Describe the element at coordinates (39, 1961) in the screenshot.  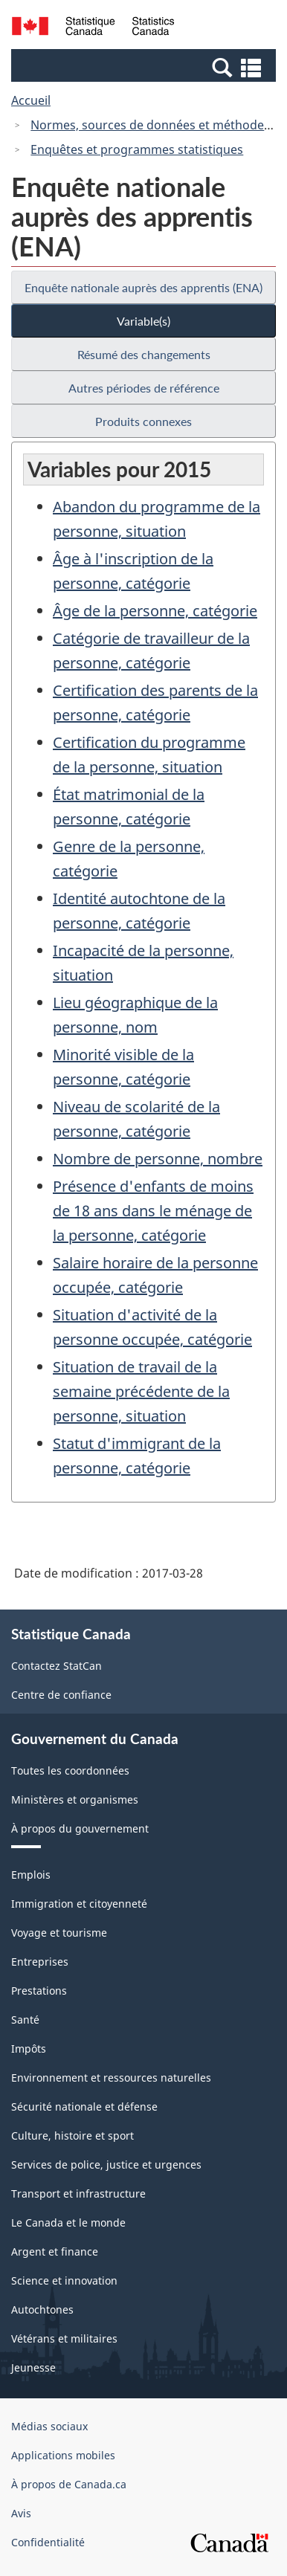
I see `Entreprises` at that location.